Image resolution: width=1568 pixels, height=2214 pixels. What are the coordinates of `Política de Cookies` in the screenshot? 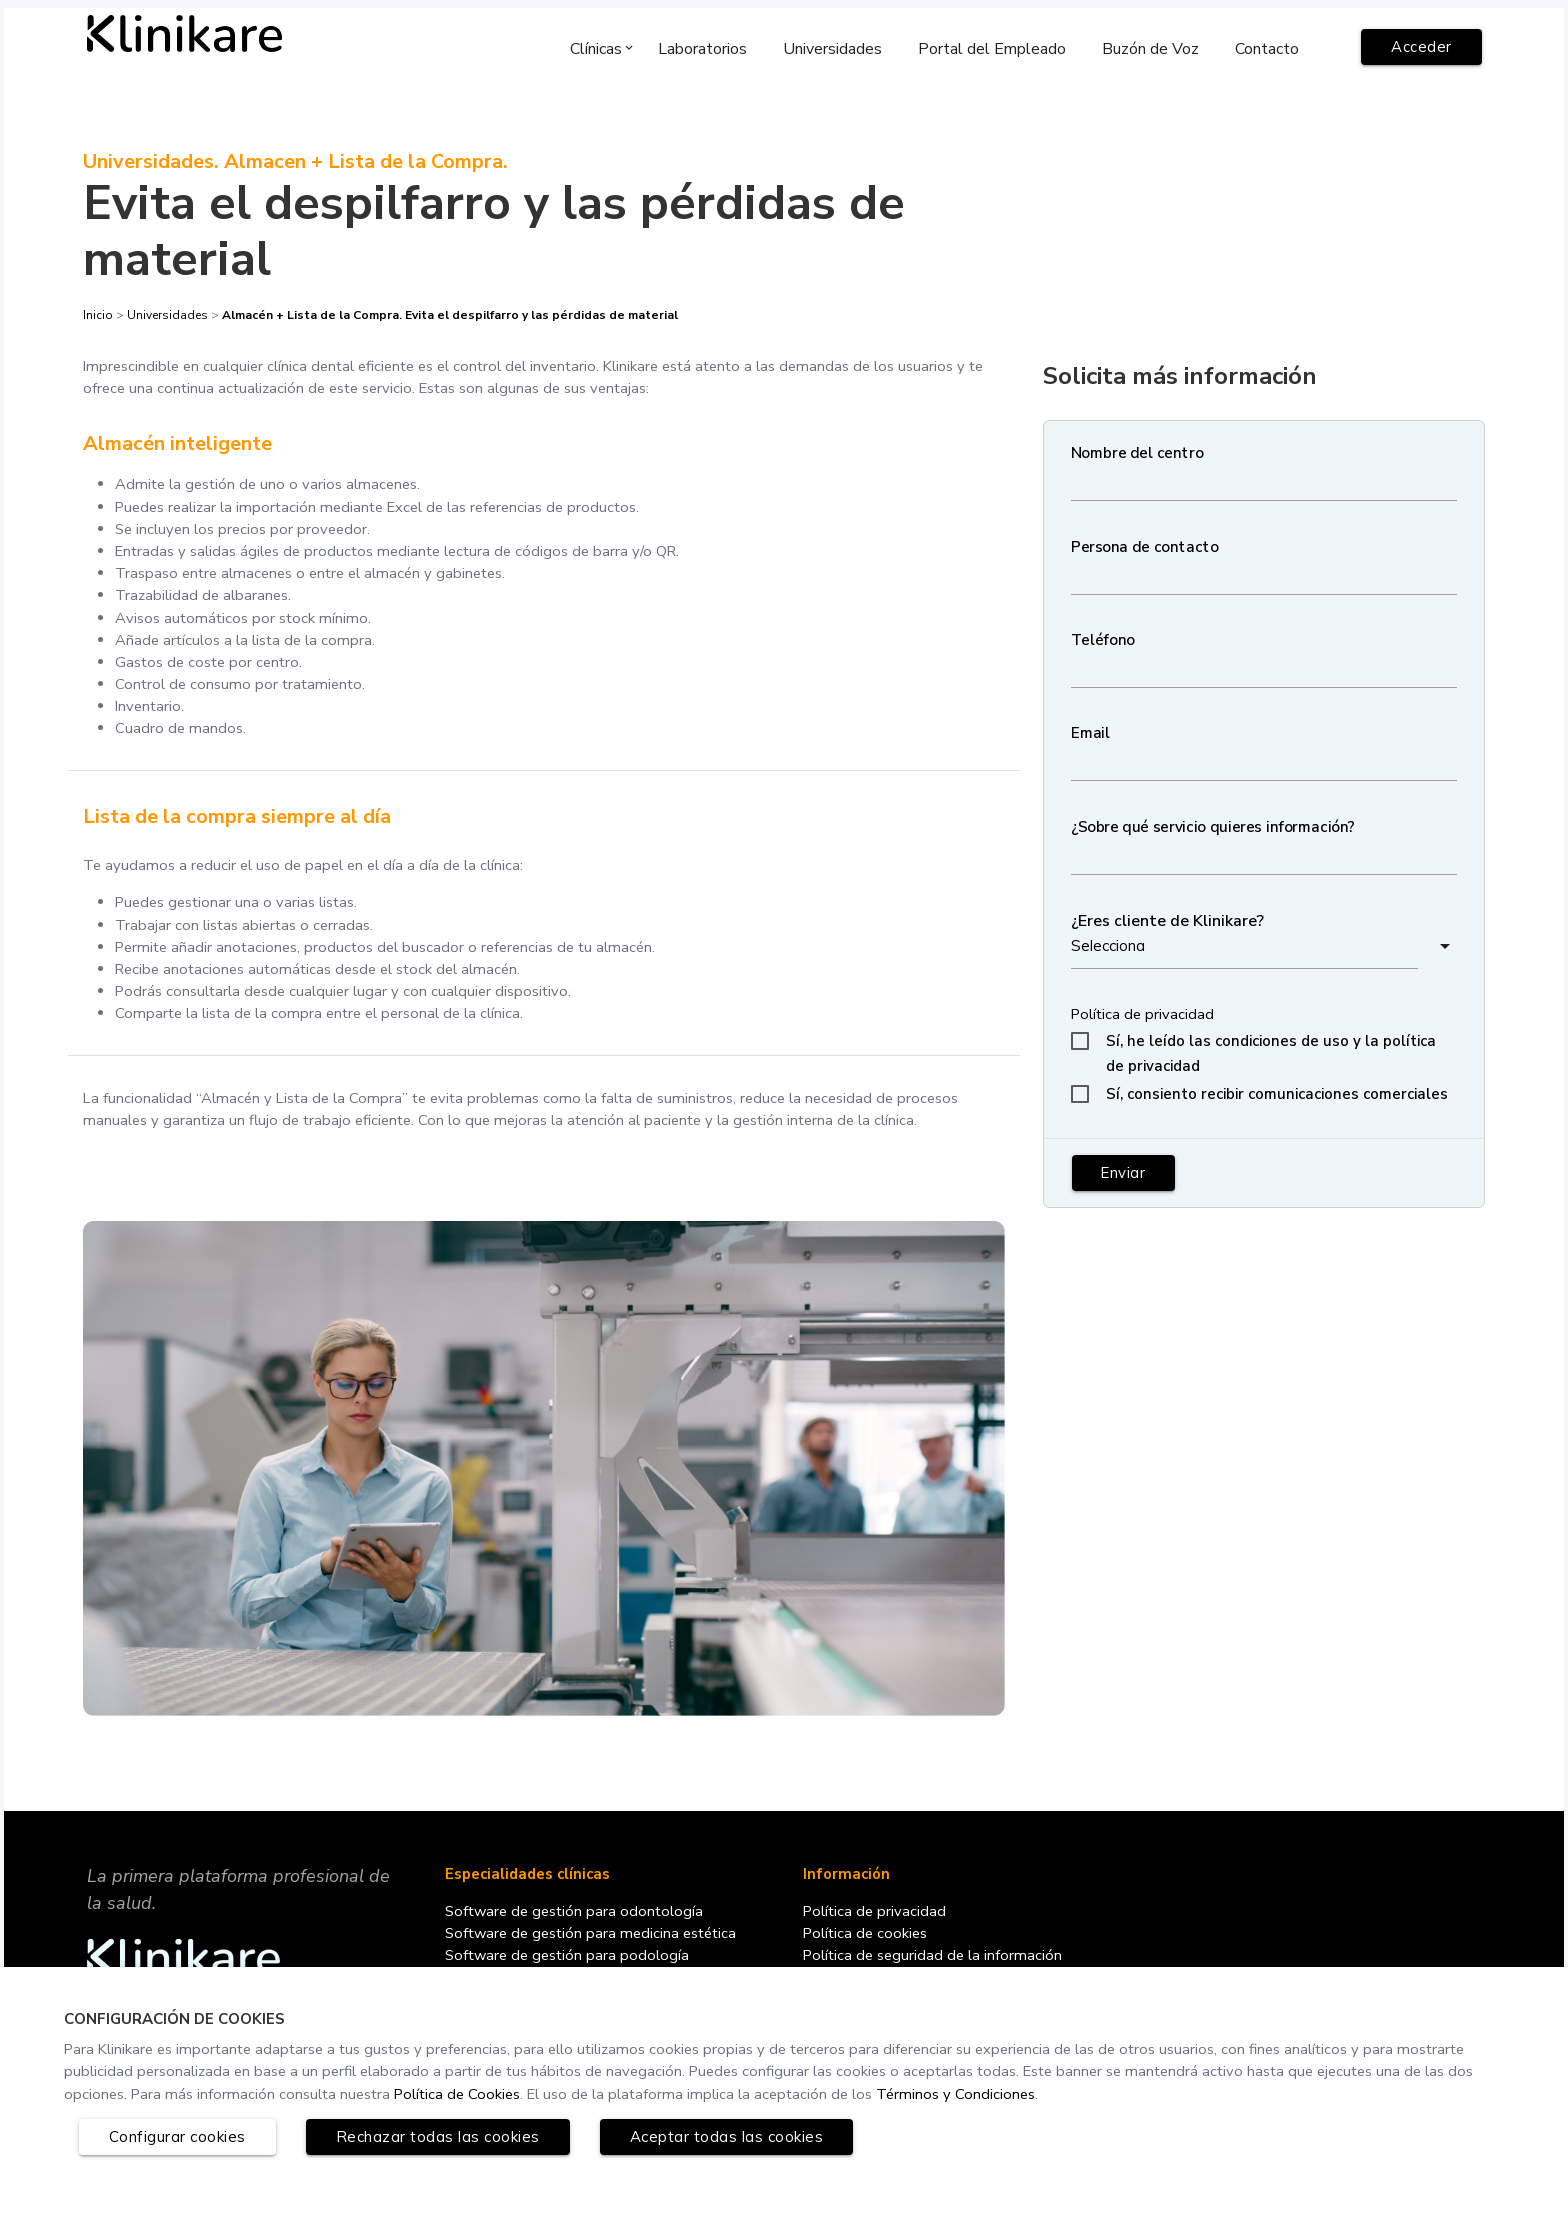 It's located at (493, 2093).